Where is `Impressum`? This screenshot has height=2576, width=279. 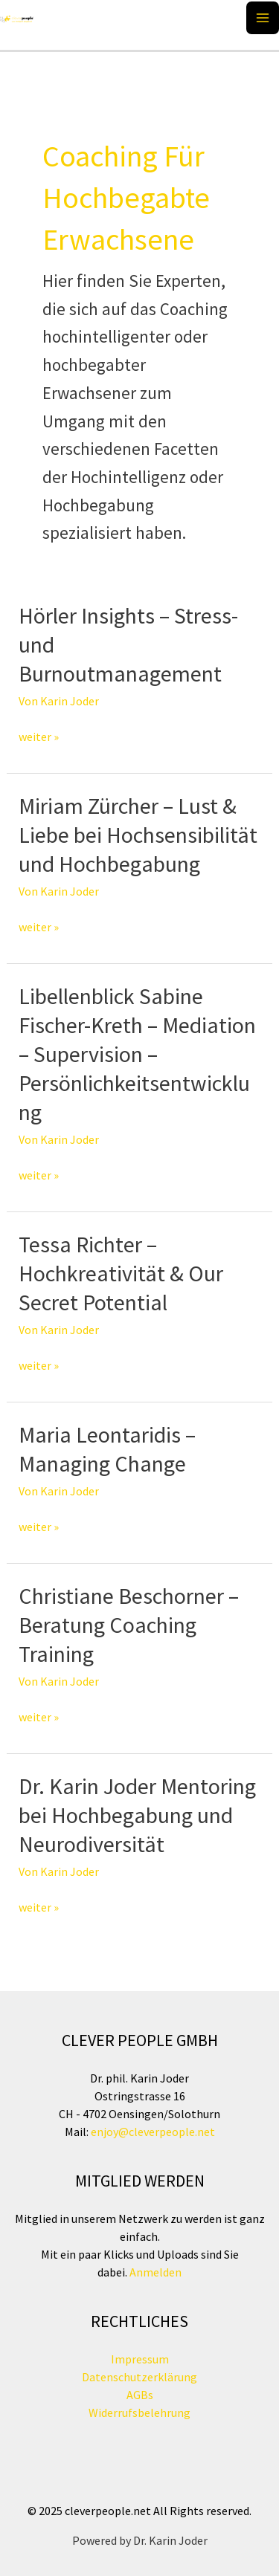 Impressum is located at coordinates (140, 2359).